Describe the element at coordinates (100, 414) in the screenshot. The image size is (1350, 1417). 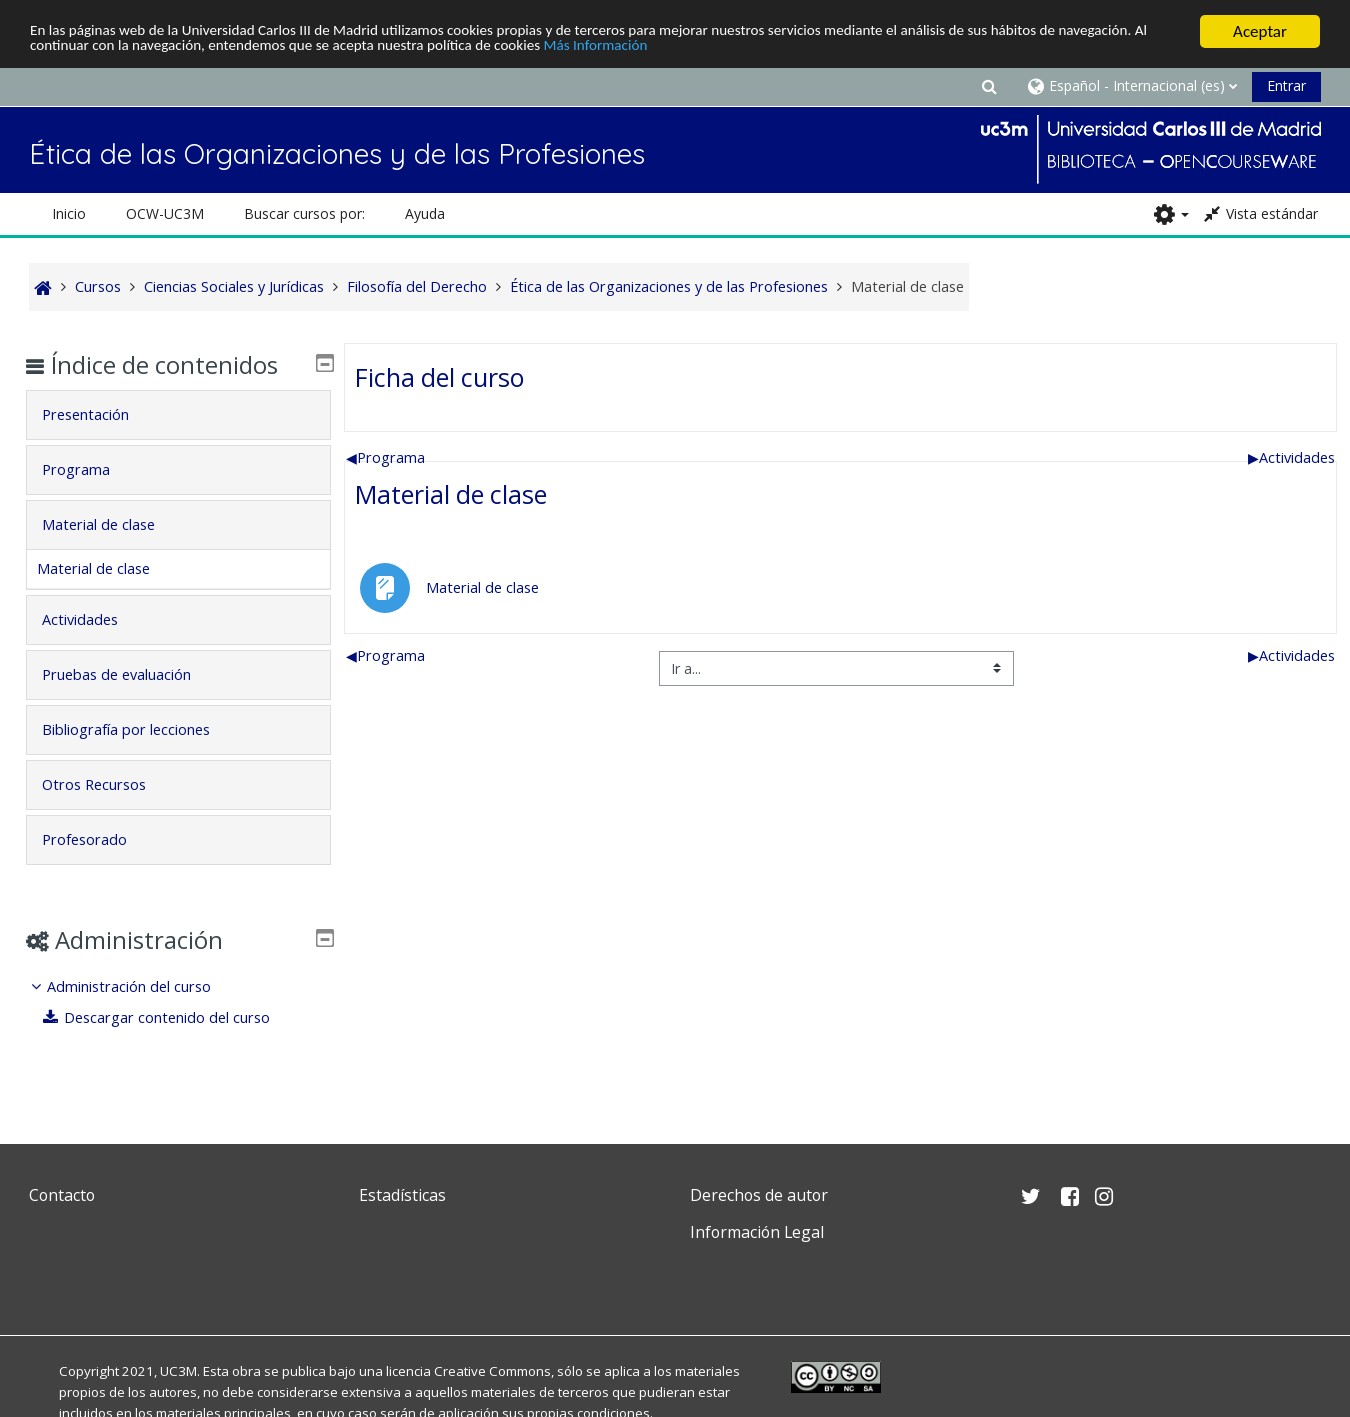
I see `Presentación` at that location.